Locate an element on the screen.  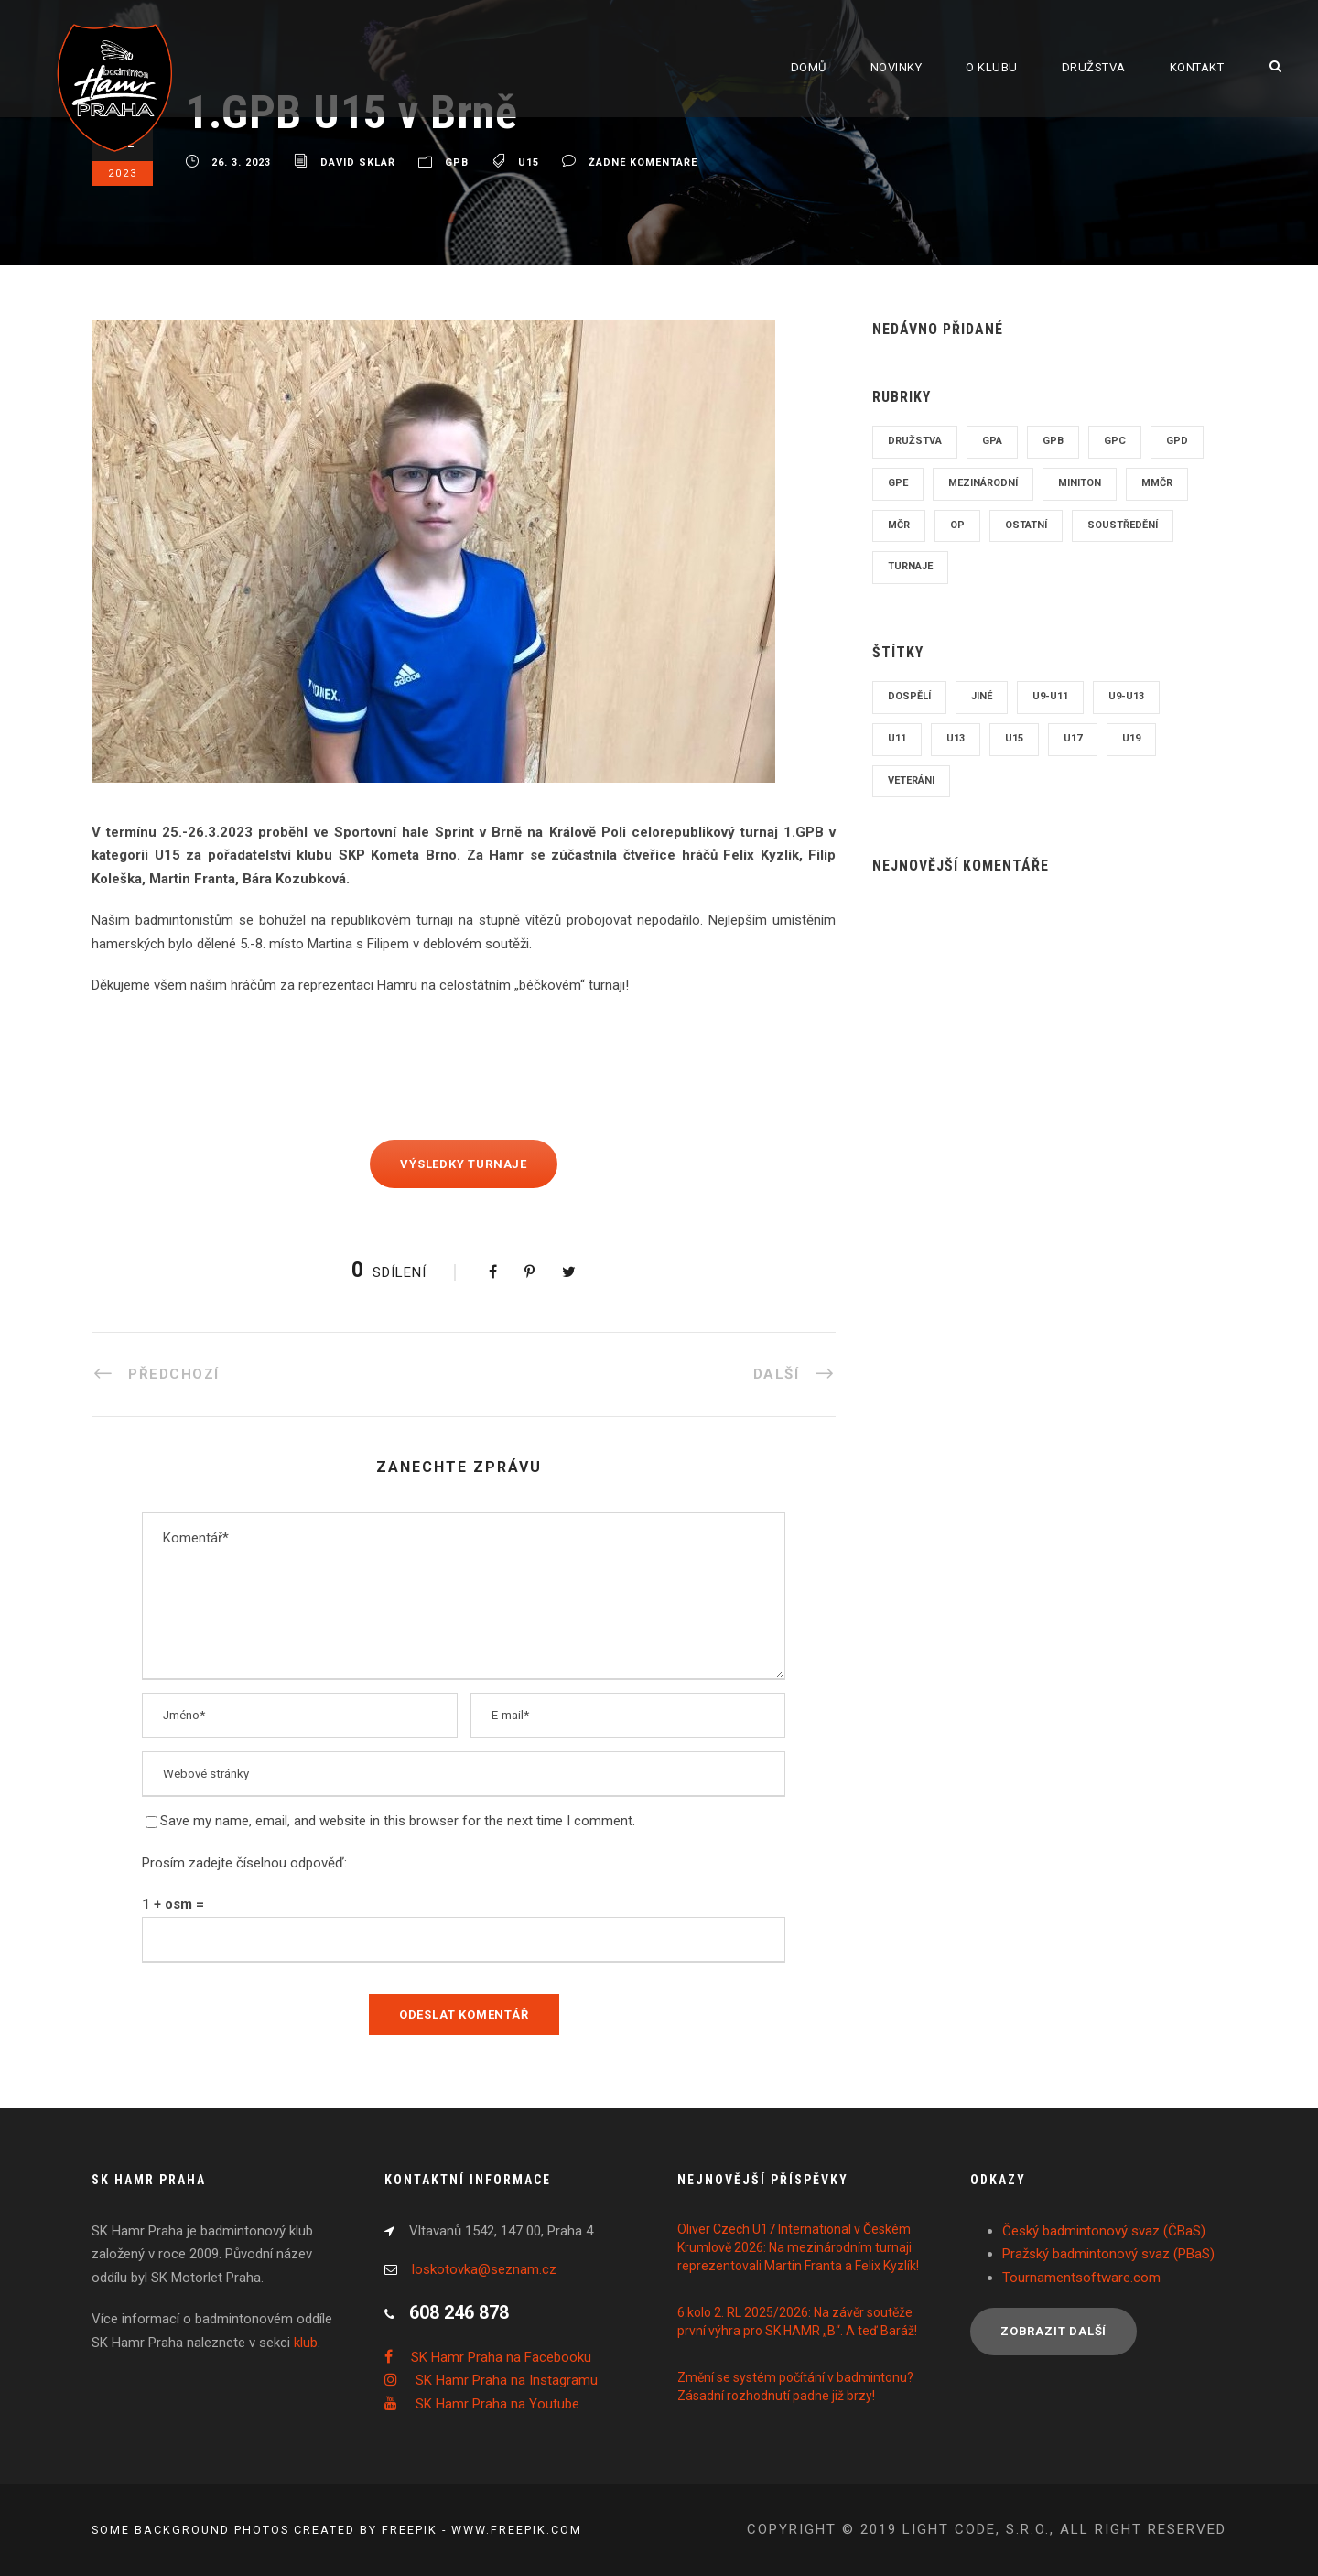
26. 3. 2023 is located at coordinates (241, 162).